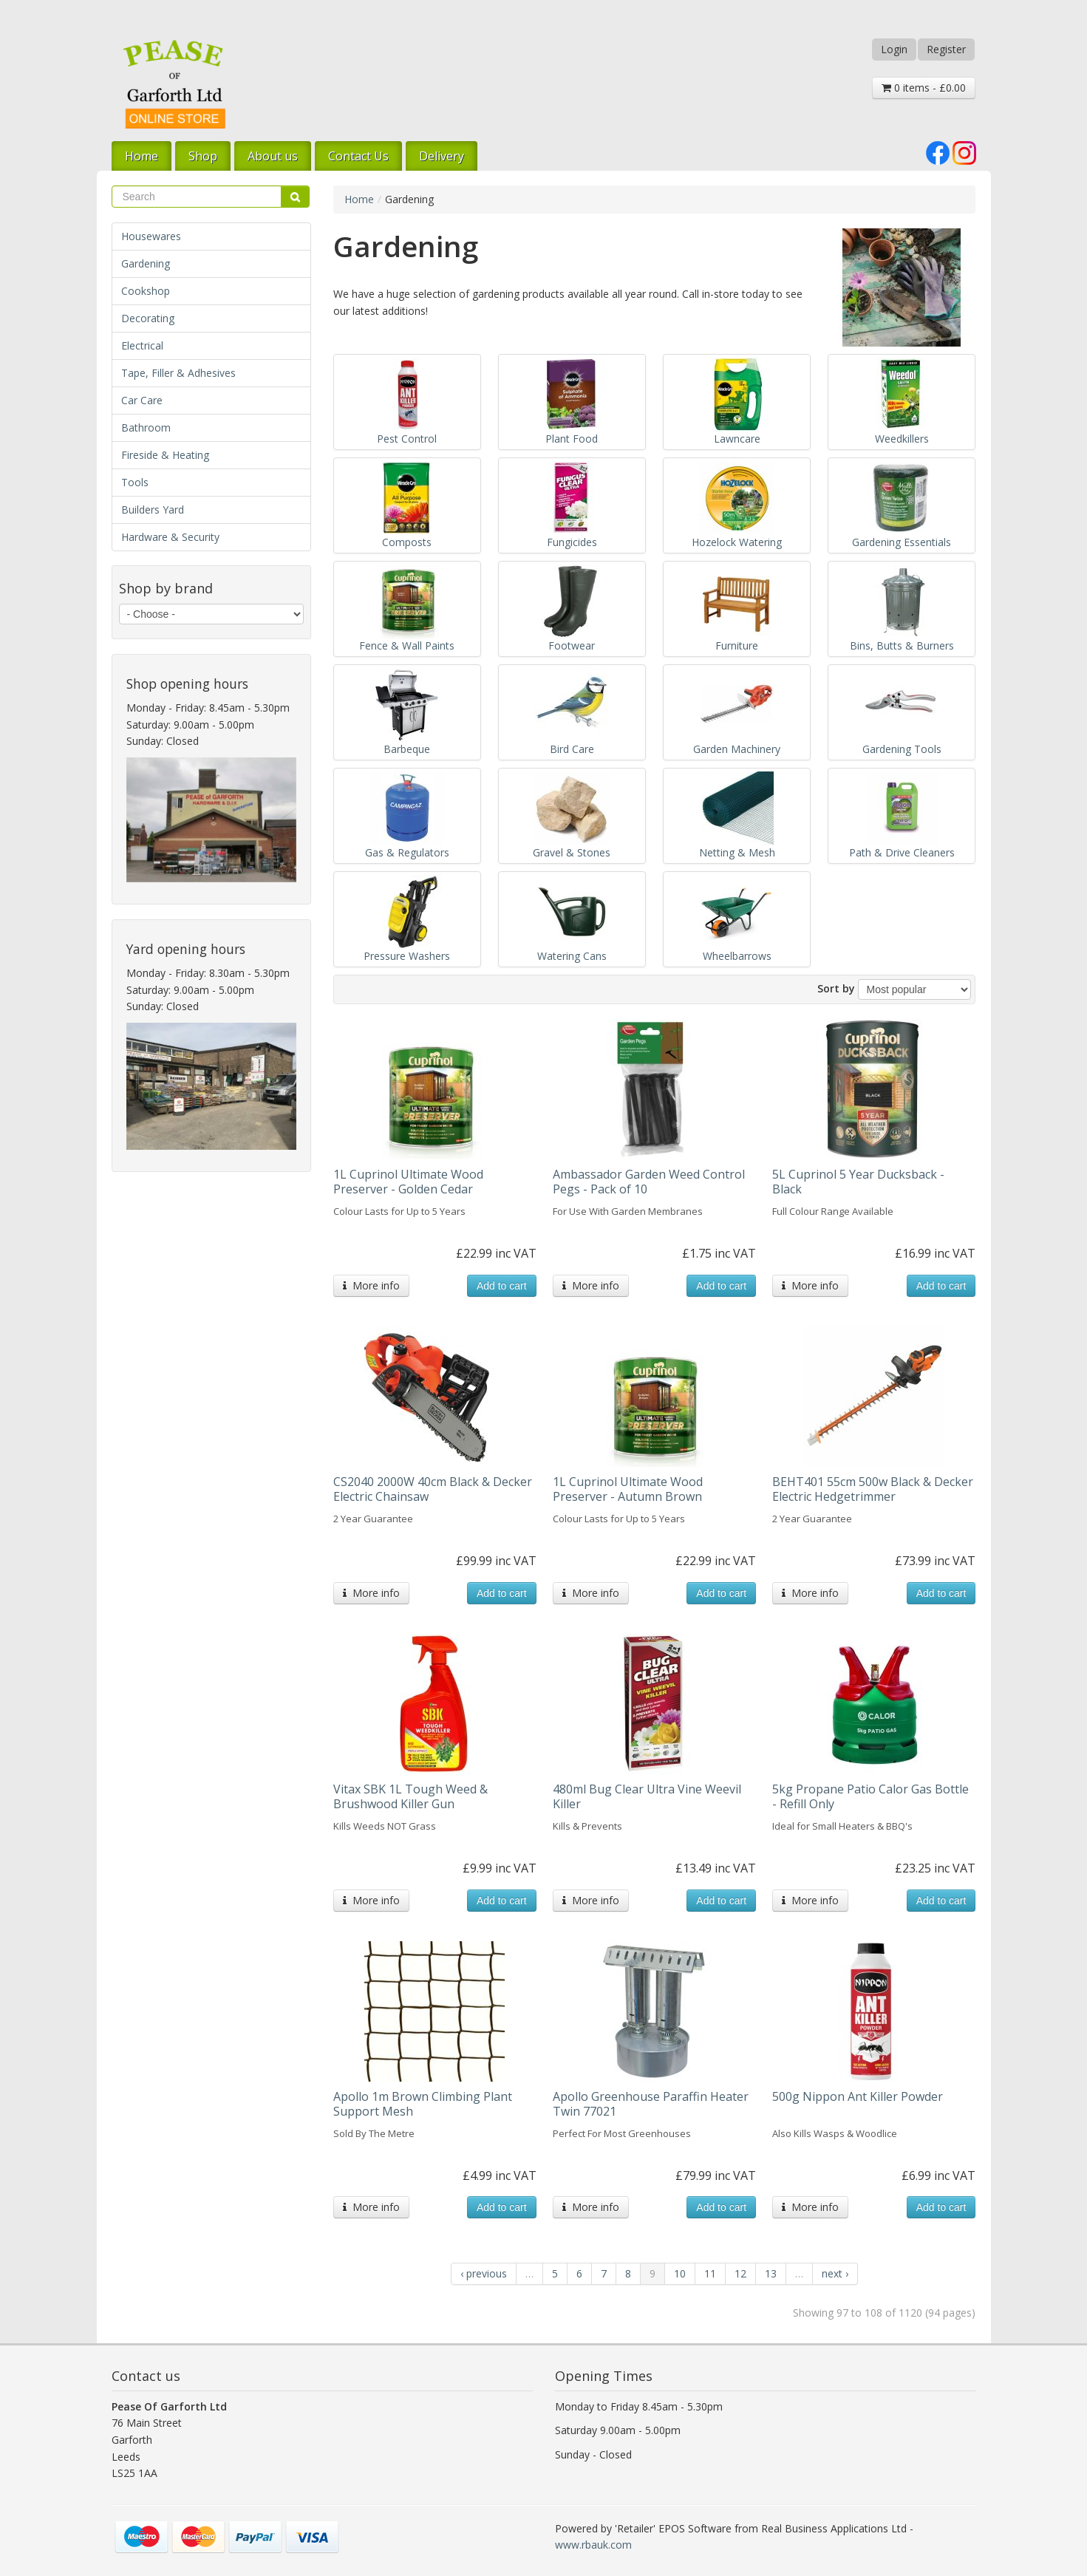  Describe the element at coordinates (858, 1181) in the screenshot. I see `5L Cuprinol 5 Year Ducksback - Black` at that location.